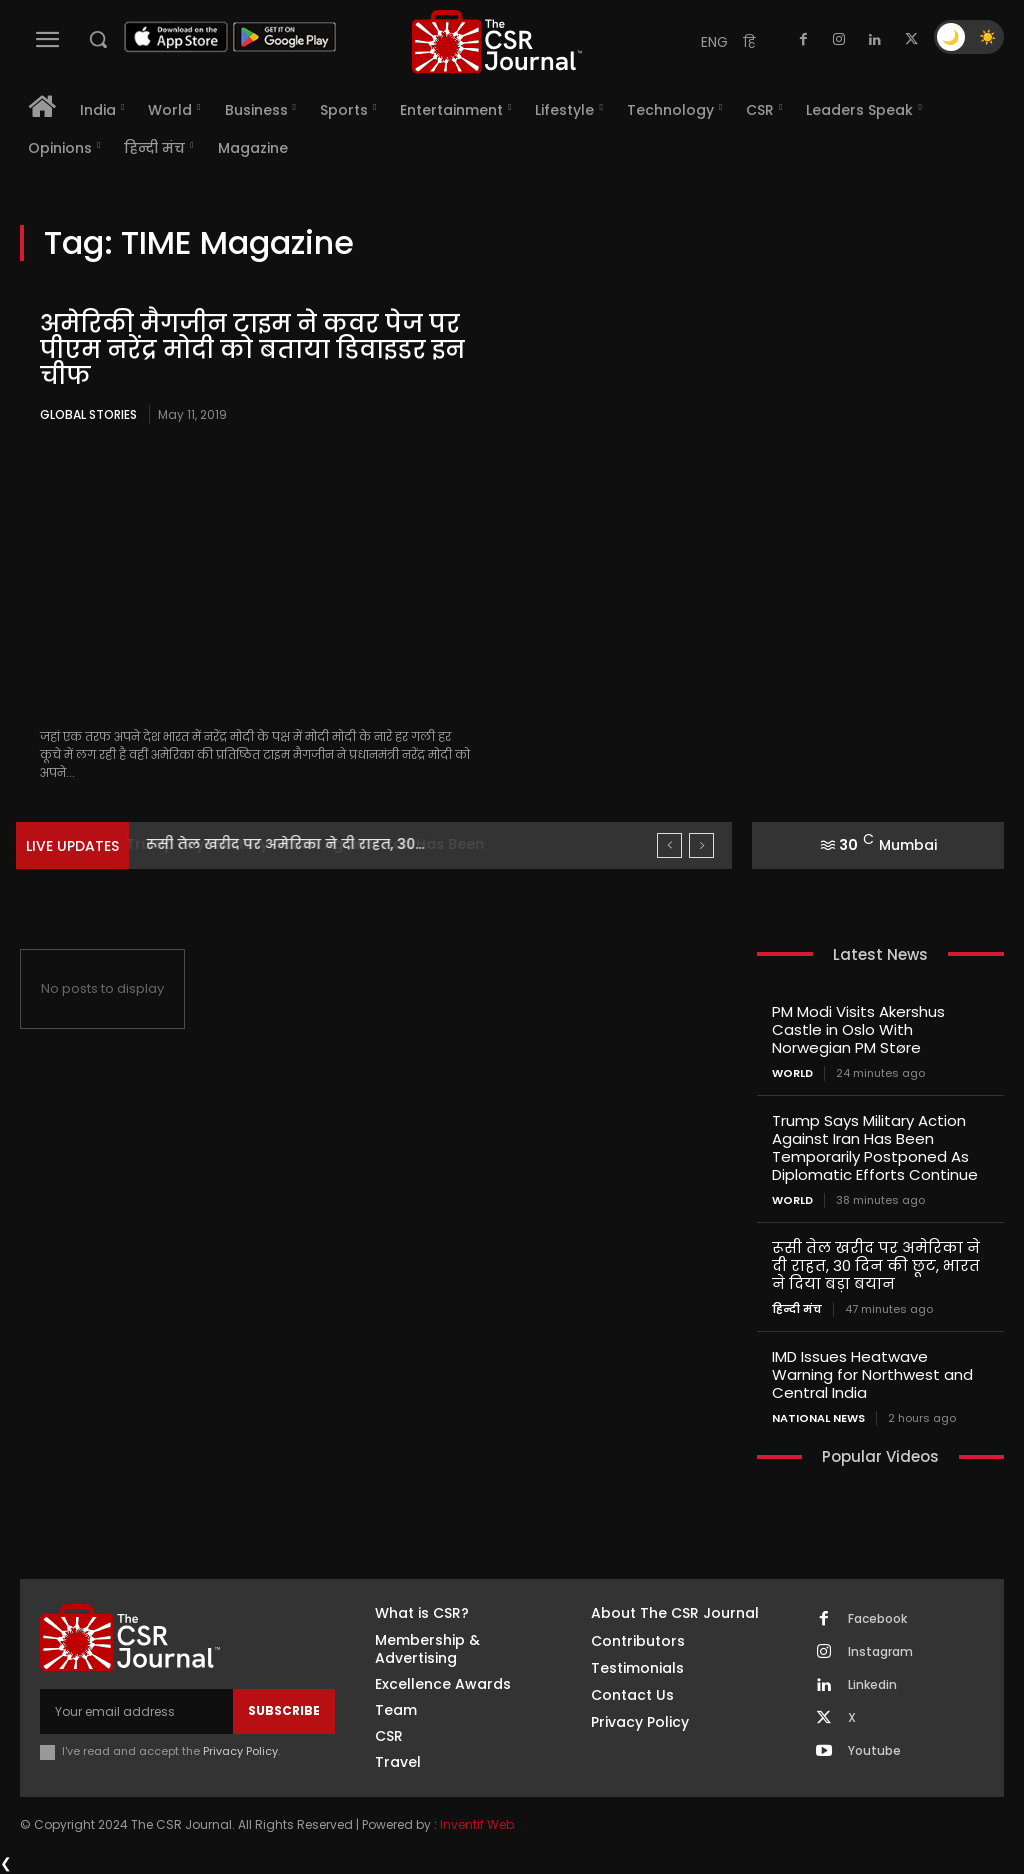 Image resolution: width=1024 pixels, height=1874 pixels. What do you see at coordinates (797, 1309) in the screenshot?
I see `हिन्दी मंच` at bounding box center [797, 1309].